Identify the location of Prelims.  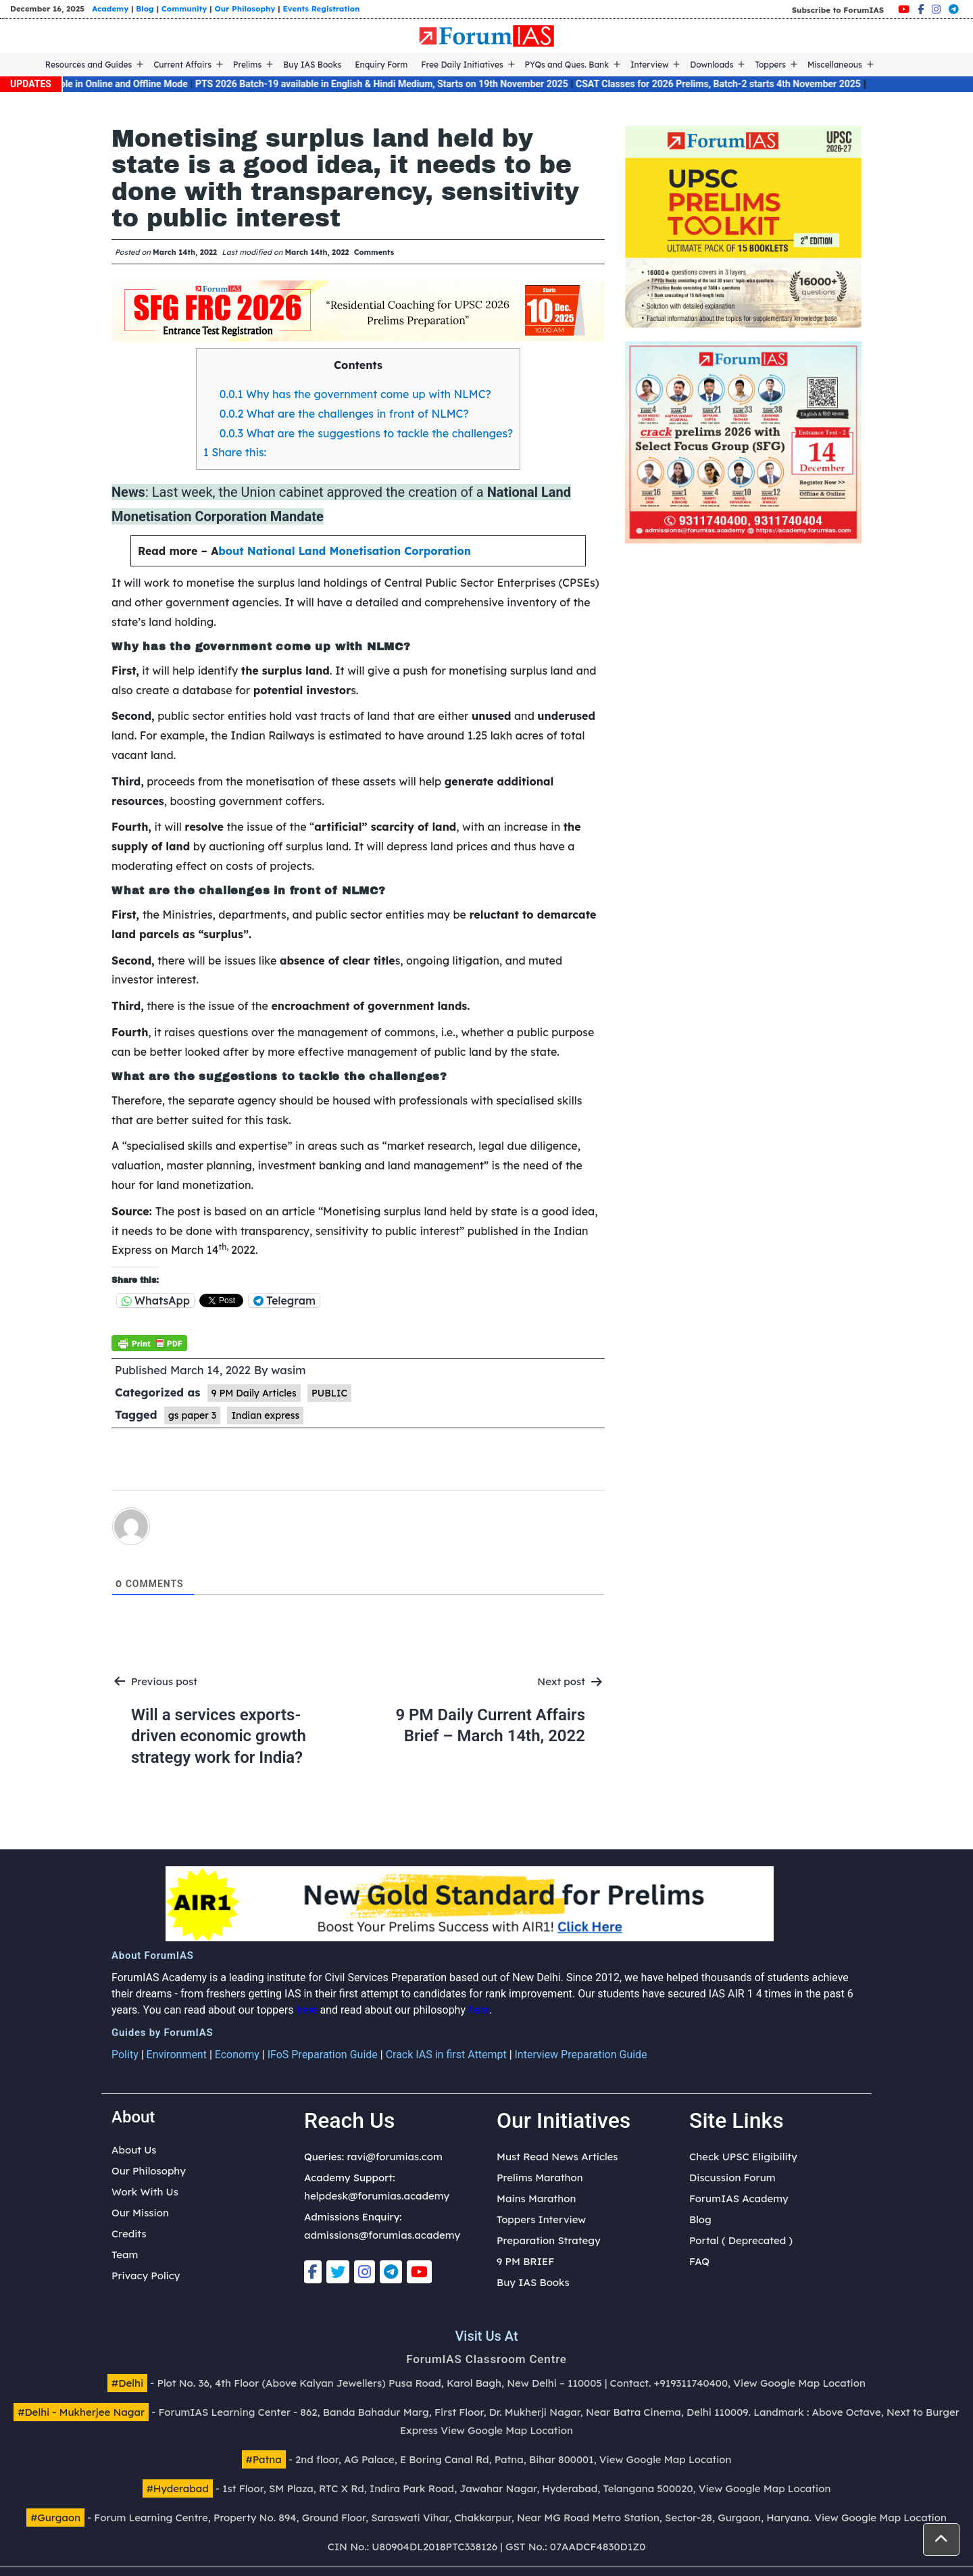
(247, 64).